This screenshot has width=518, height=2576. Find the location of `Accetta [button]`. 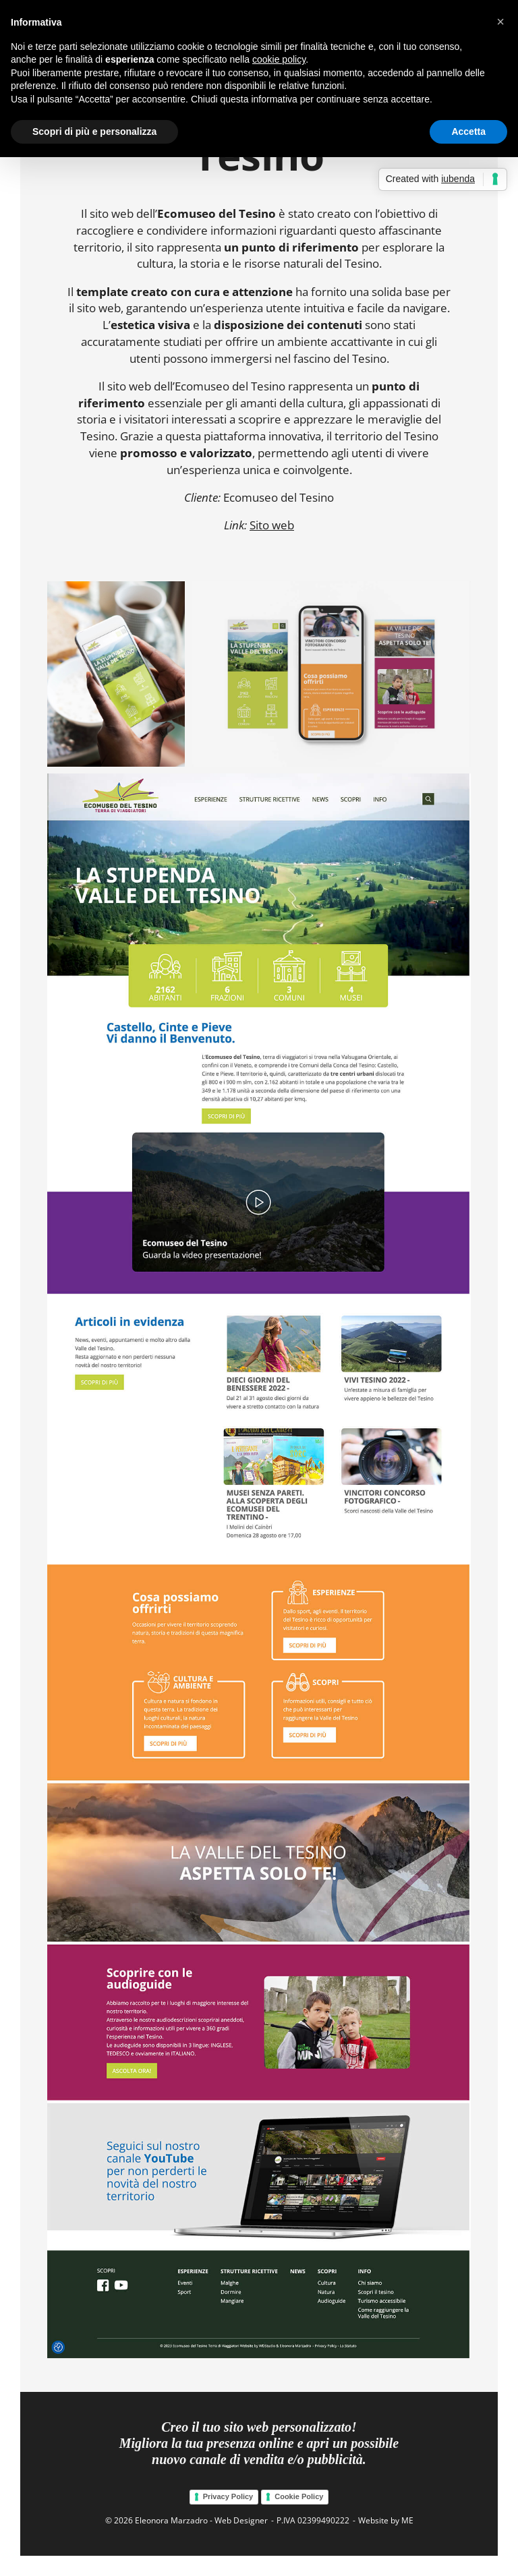

Accetta [button] is located at coordinates (468, 131).